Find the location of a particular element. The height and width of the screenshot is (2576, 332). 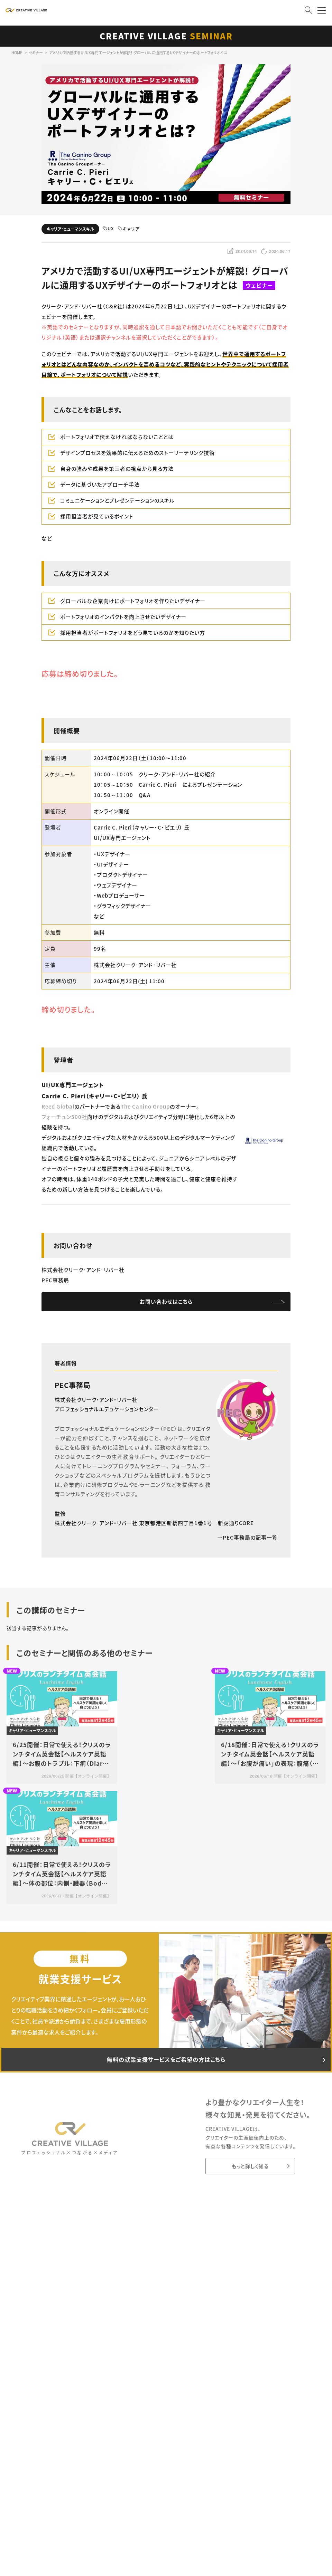

PEC事務局 is located at coordinates (73, 1387).